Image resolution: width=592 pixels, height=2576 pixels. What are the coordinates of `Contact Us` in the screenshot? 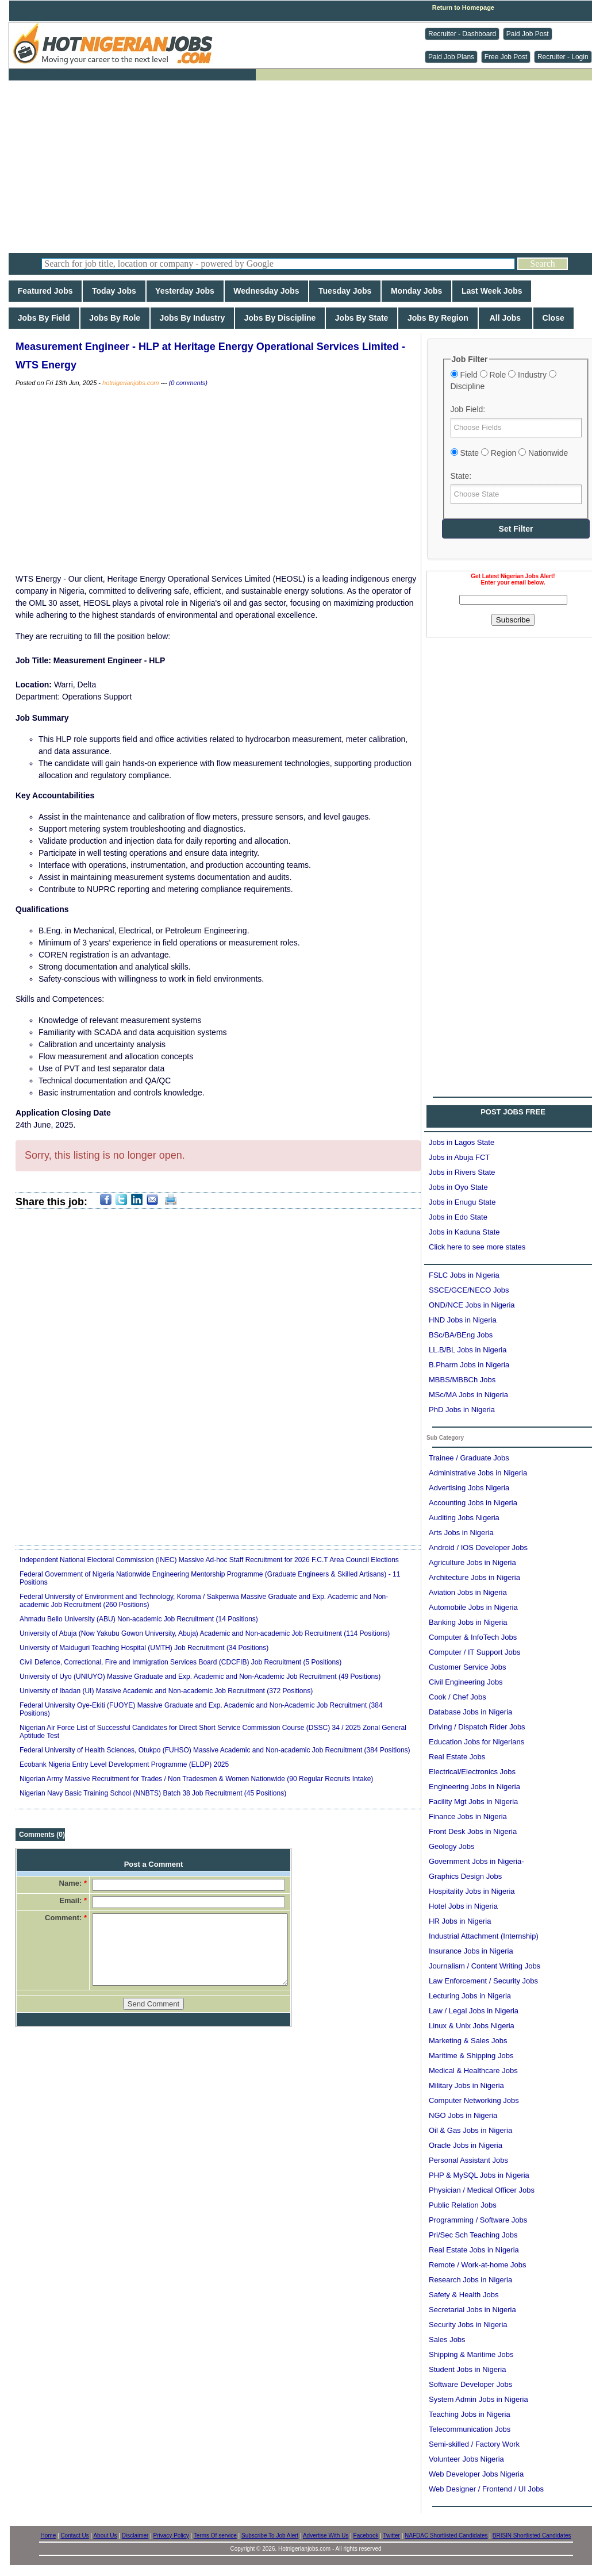 It's located at (74, 2535).